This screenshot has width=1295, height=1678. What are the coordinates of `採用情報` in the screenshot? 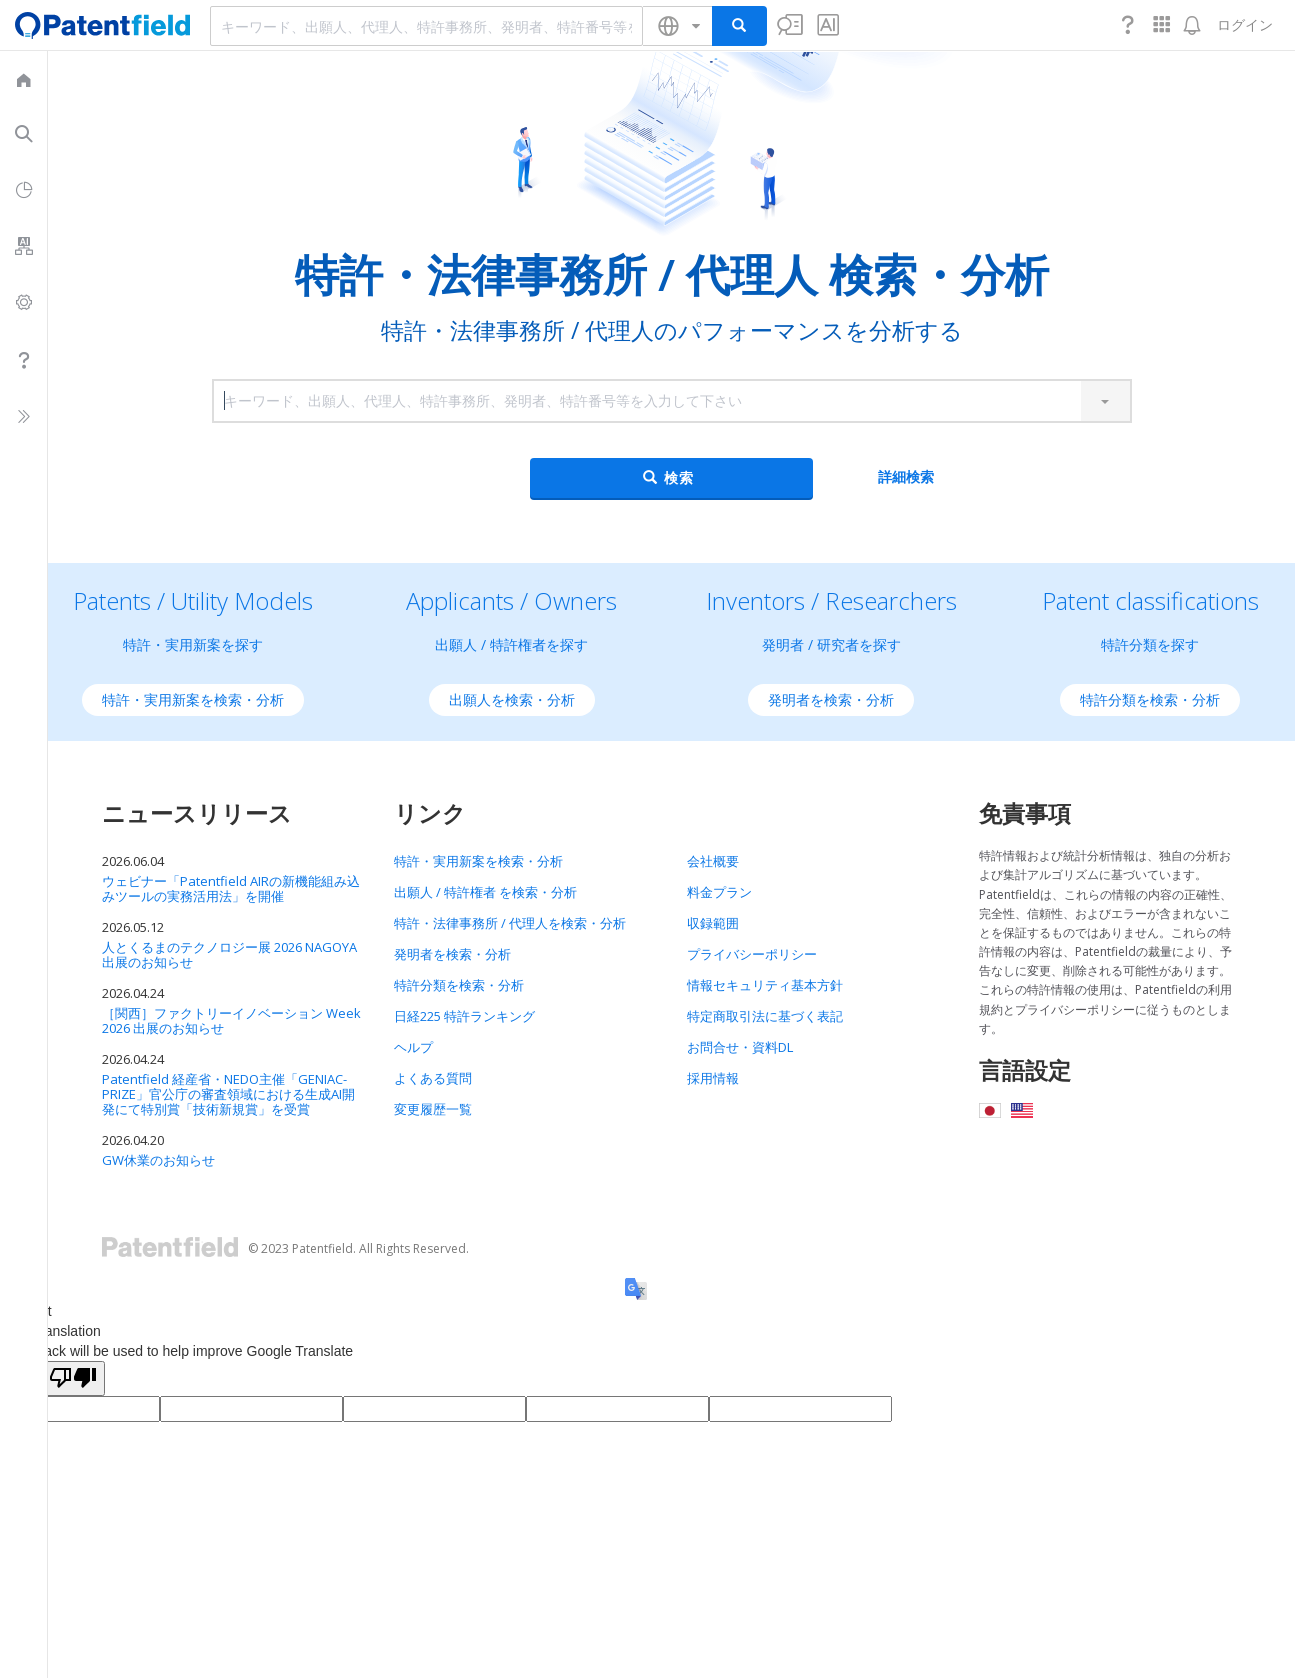 It's located at (713, 1078).